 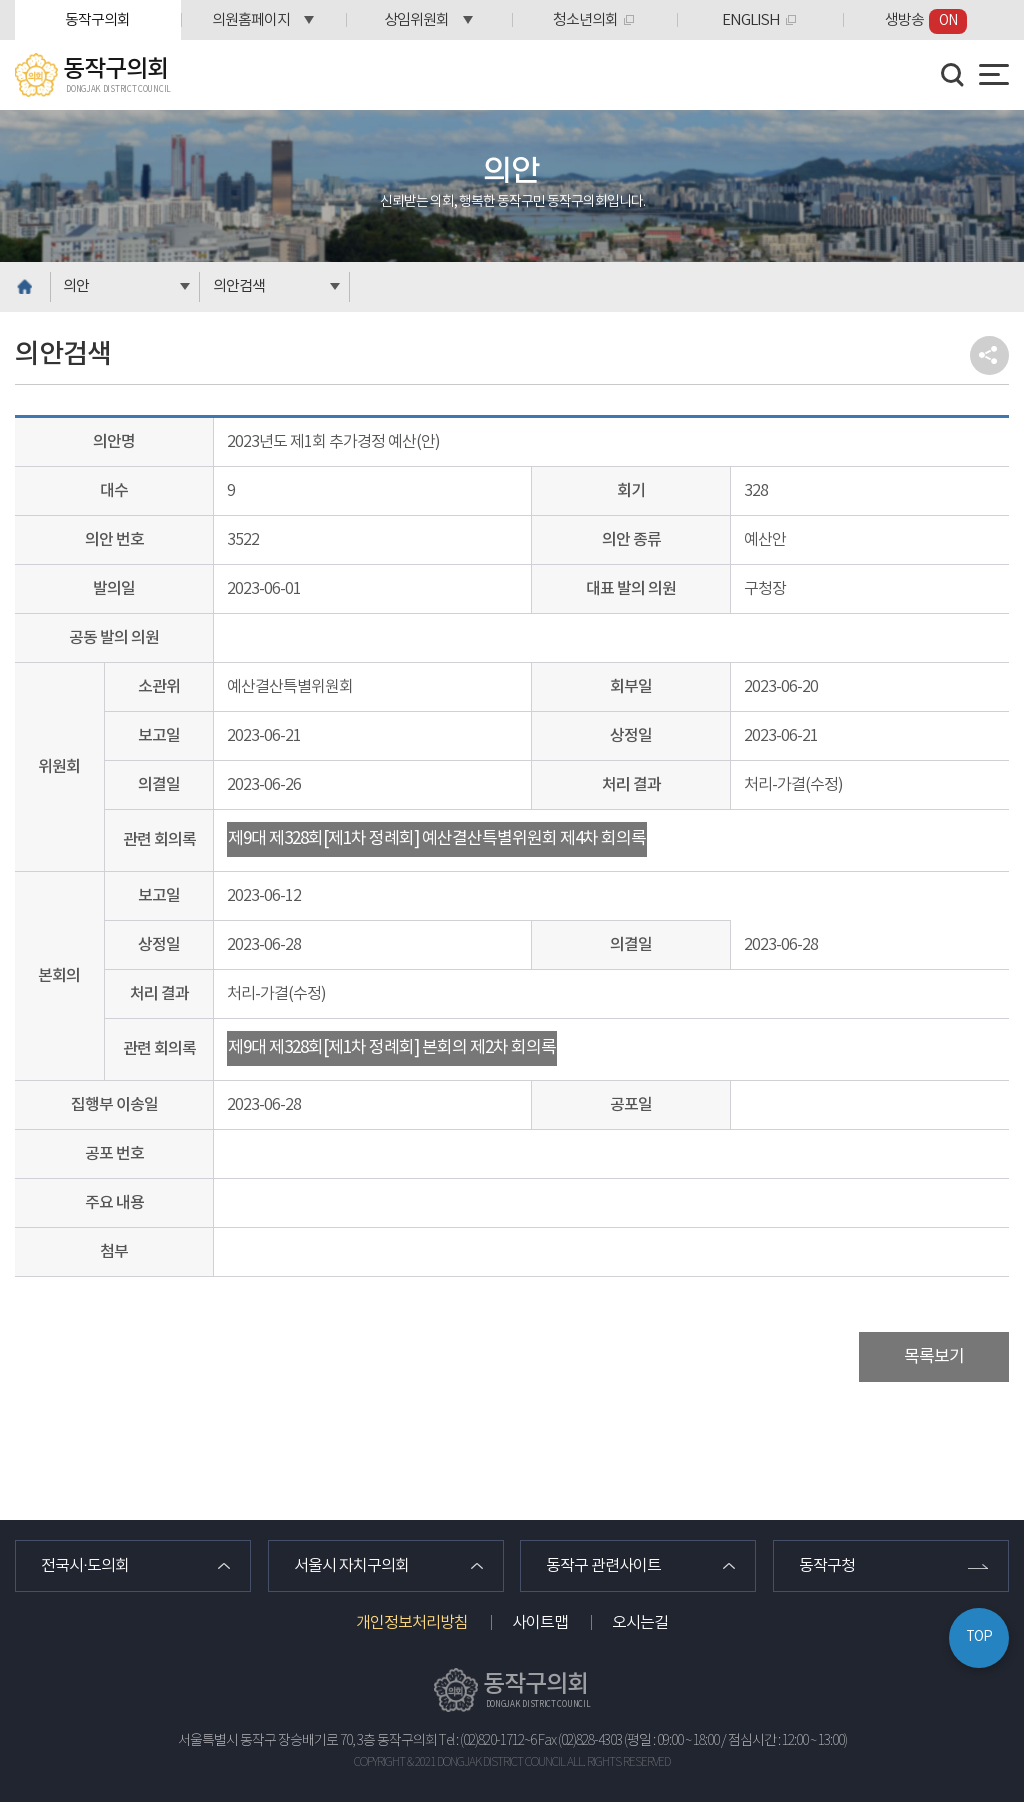 I want to click on 청소년의회, so click(x=585, y=20).